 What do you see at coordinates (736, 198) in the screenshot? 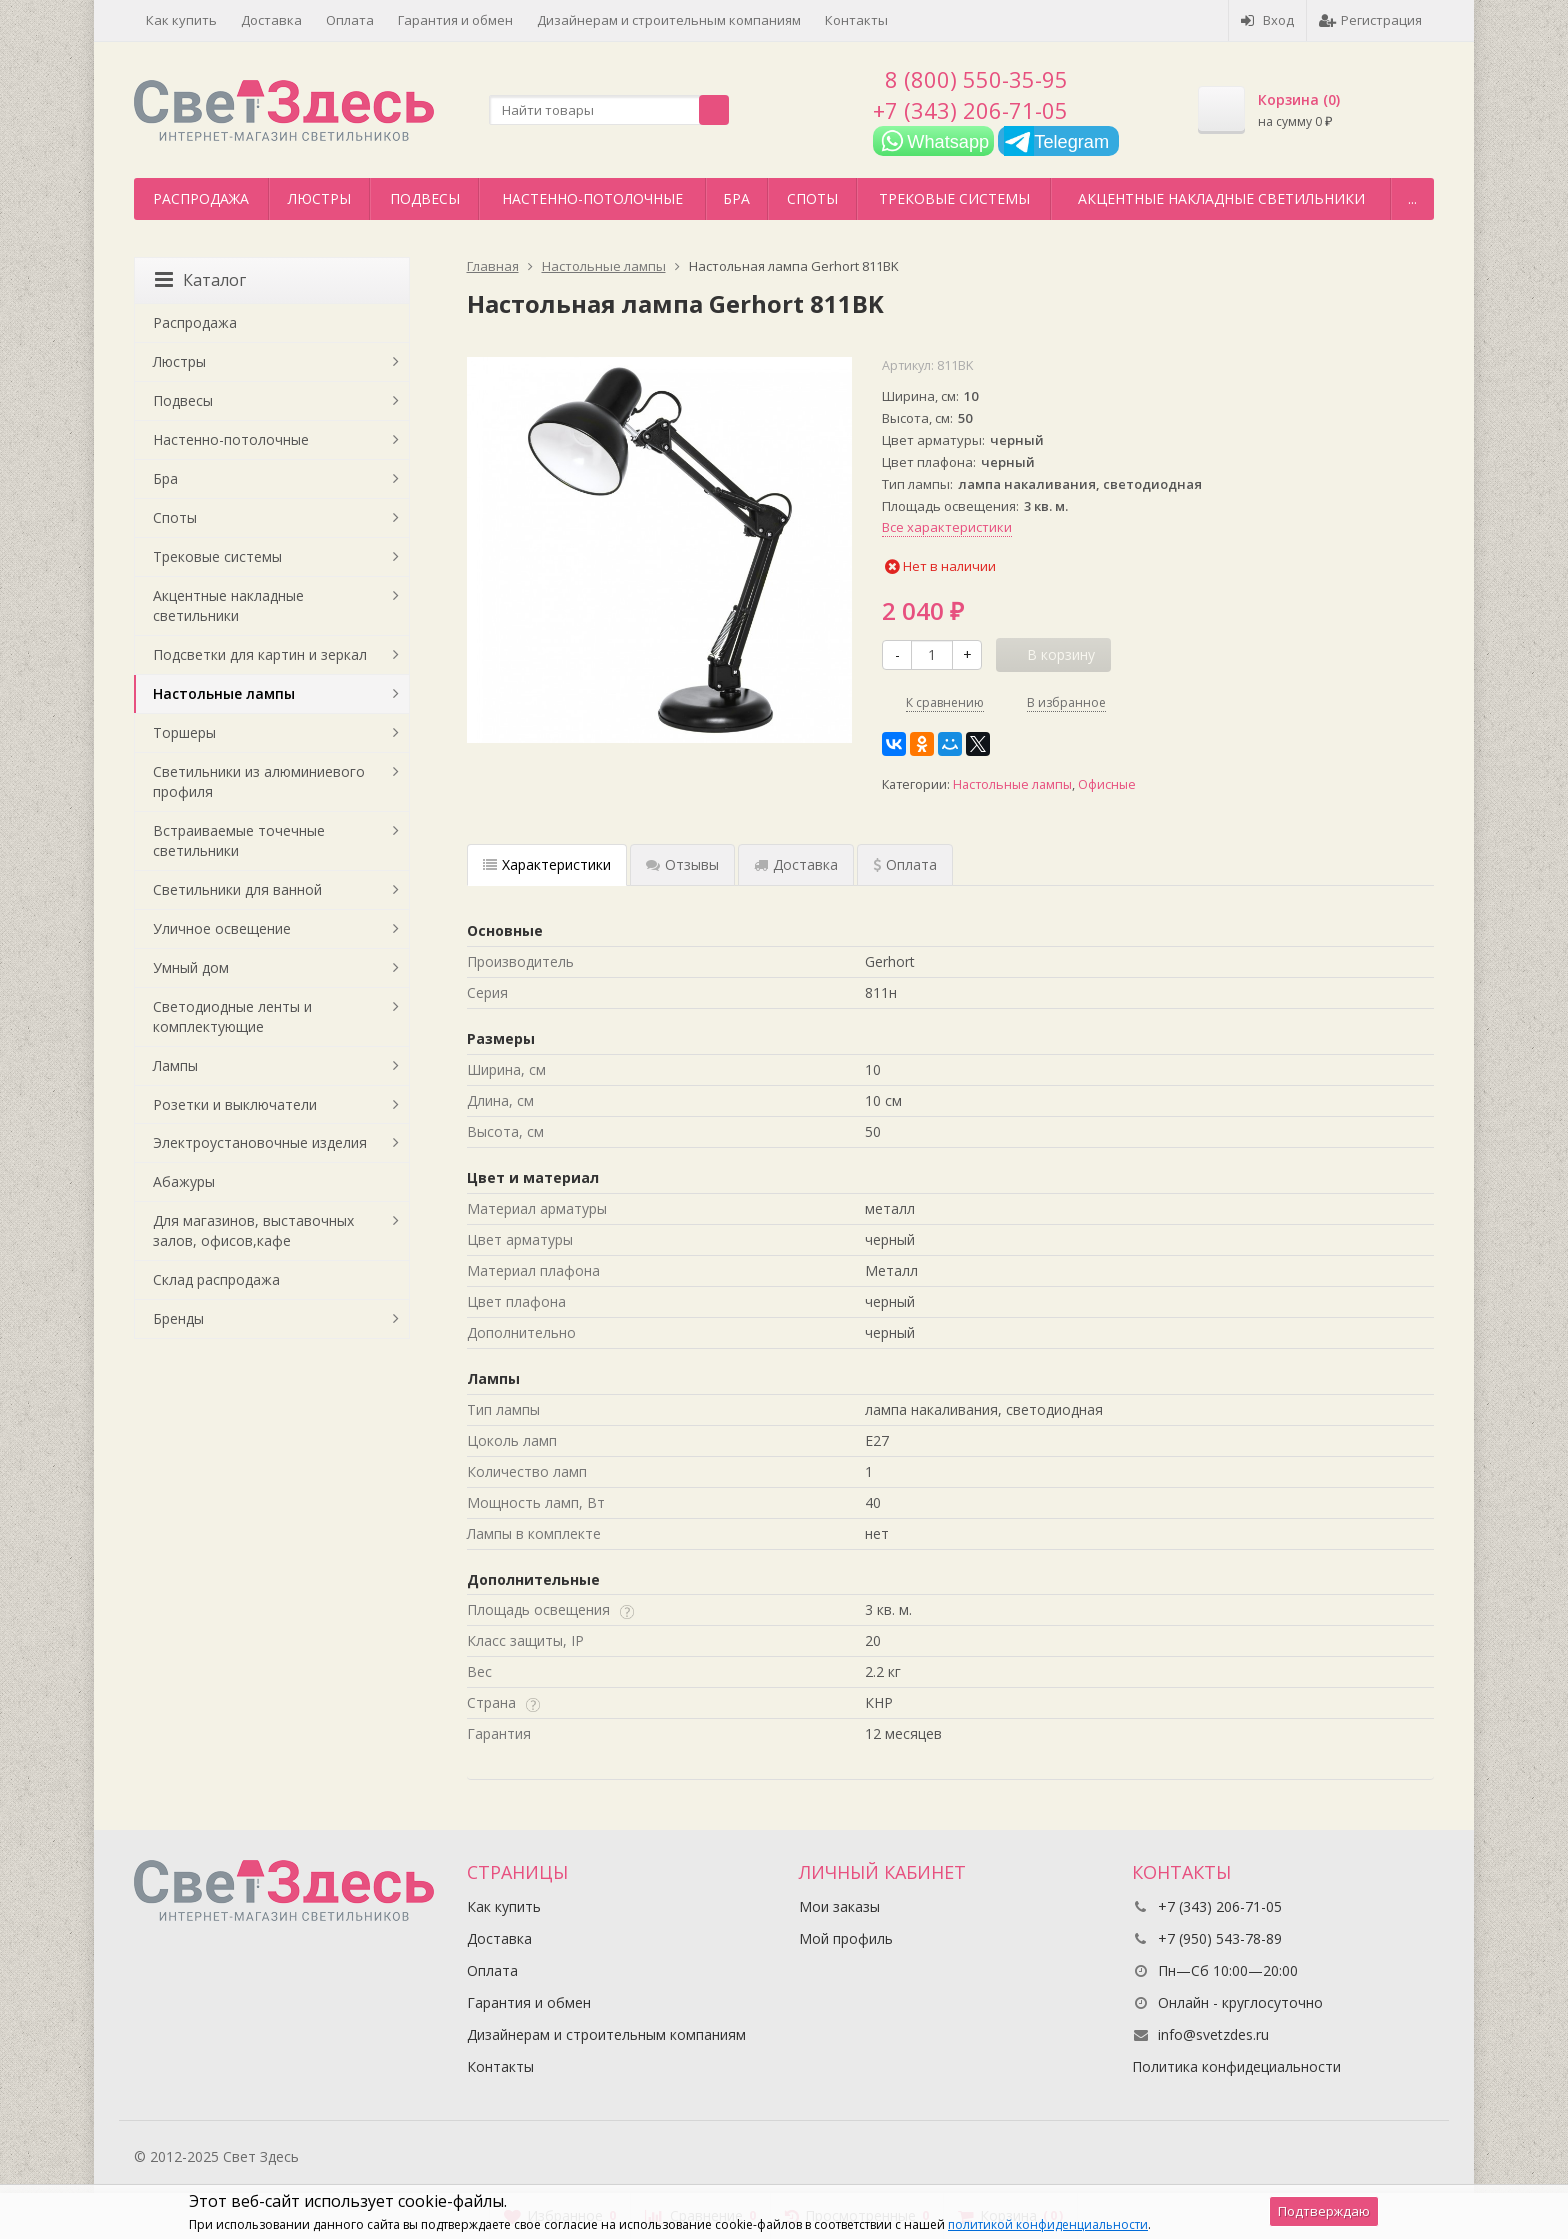
I see `Бра` at bounding box center [736, 198].